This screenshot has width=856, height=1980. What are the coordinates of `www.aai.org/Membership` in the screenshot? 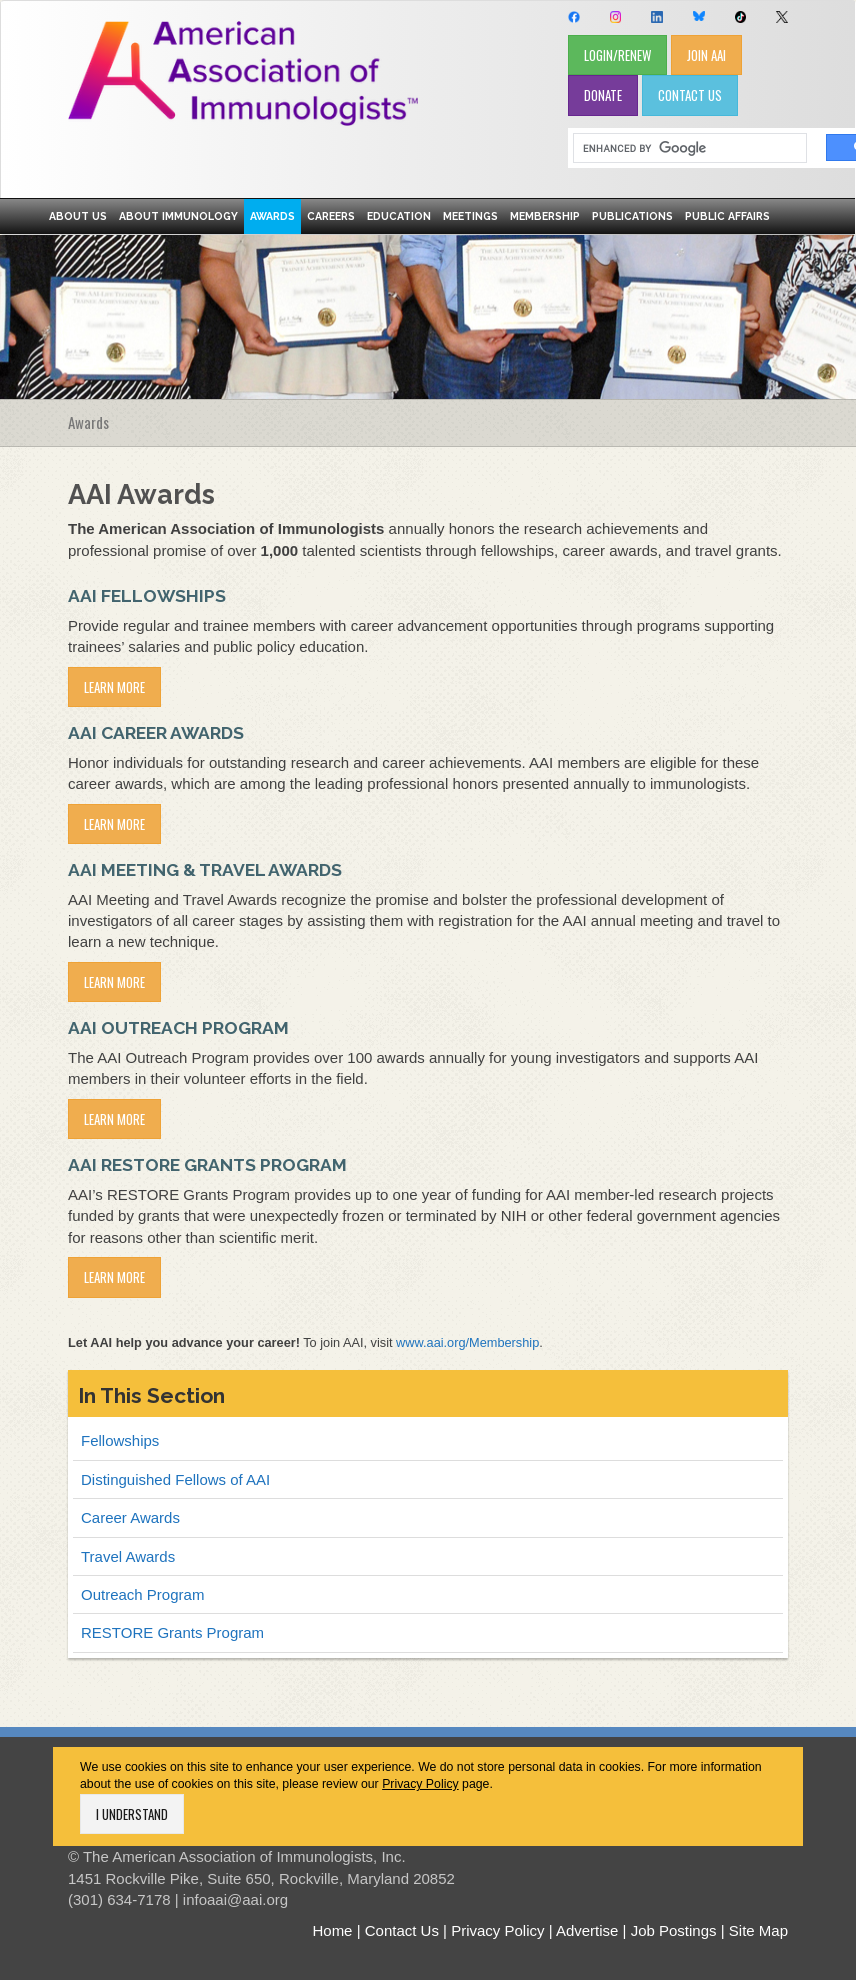 It's located at (467, 1342).